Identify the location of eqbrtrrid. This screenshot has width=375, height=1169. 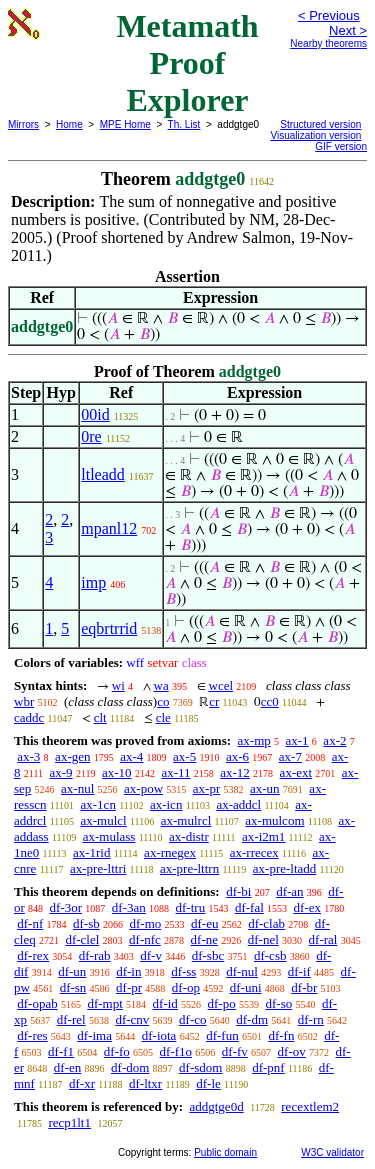
(109, 628).